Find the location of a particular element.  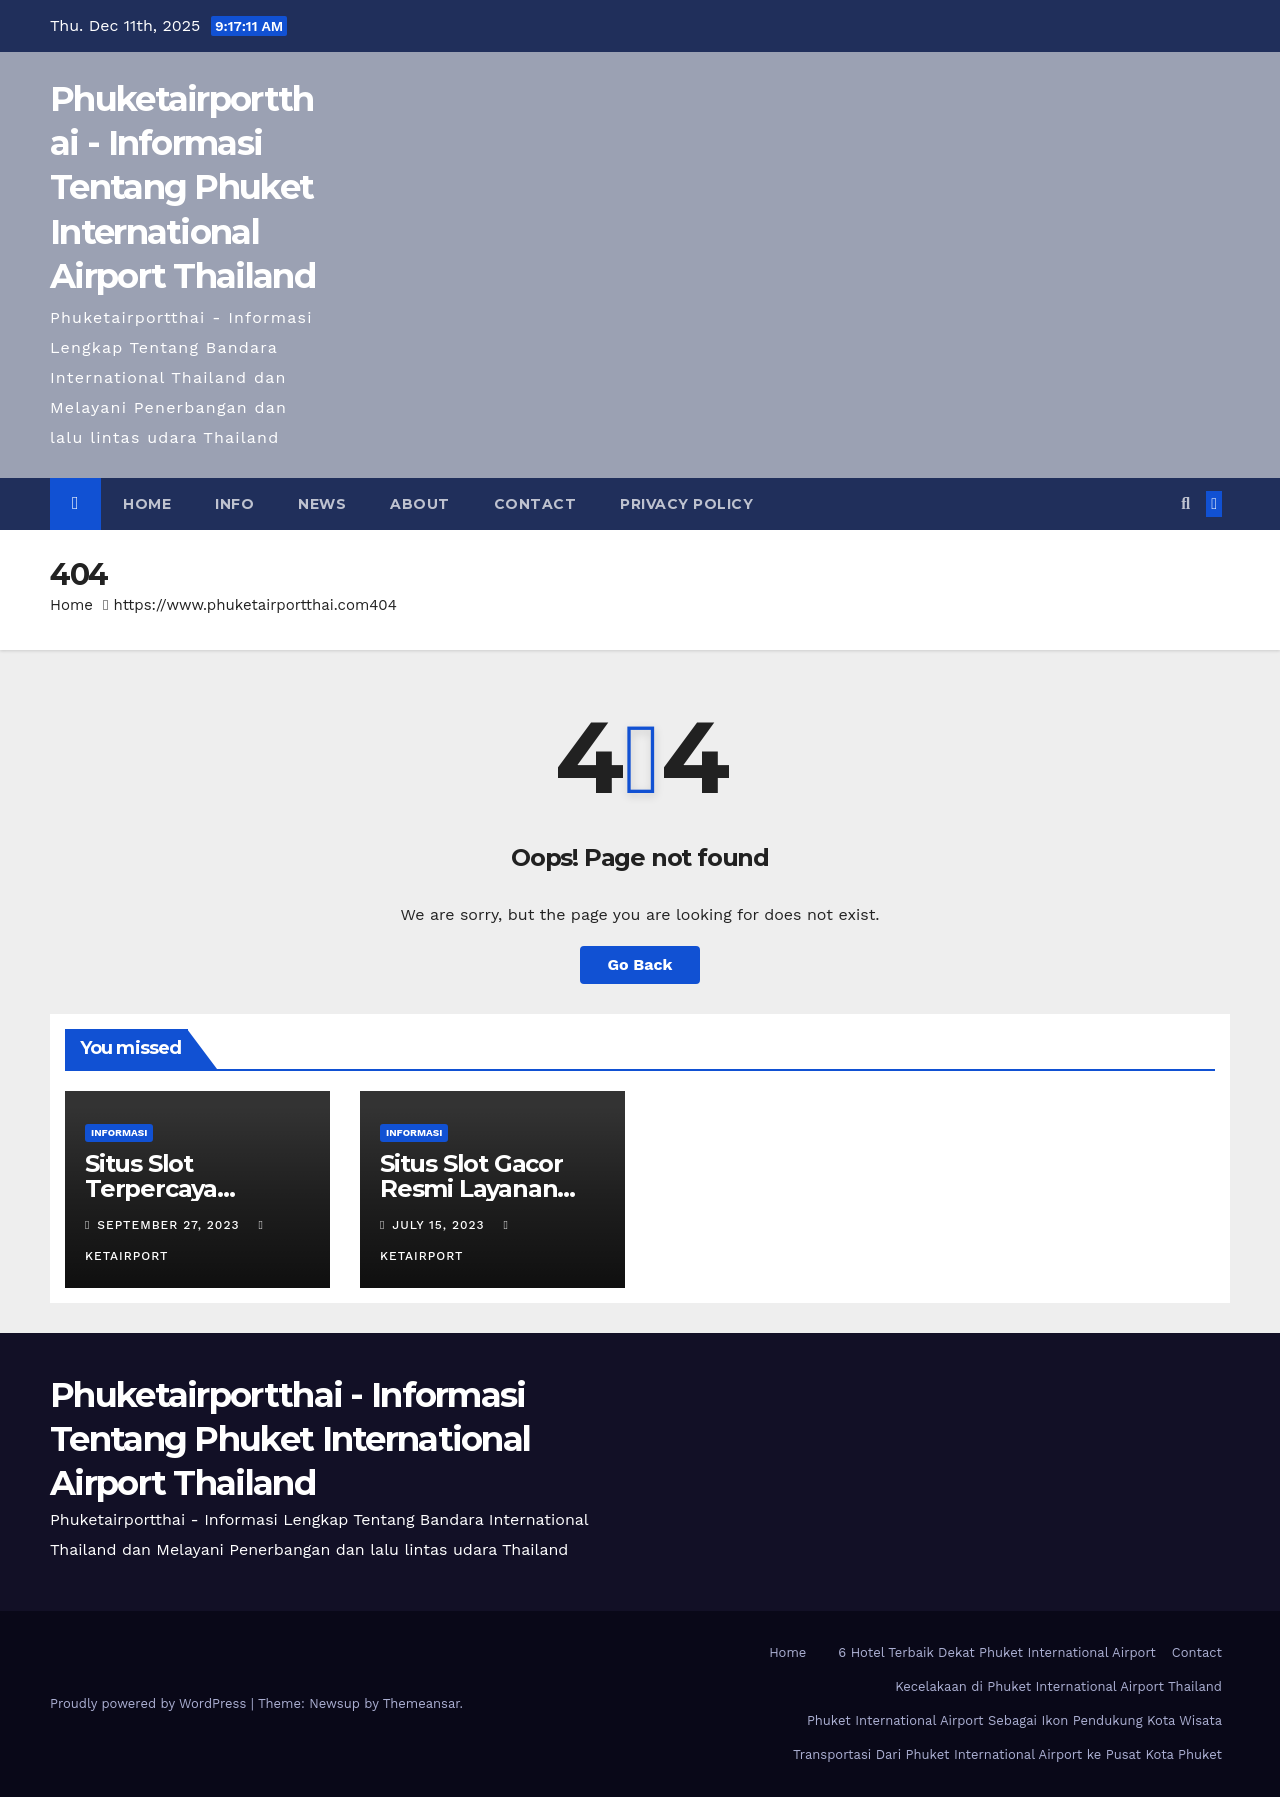

Go Back is located at coordinates (640, 964).